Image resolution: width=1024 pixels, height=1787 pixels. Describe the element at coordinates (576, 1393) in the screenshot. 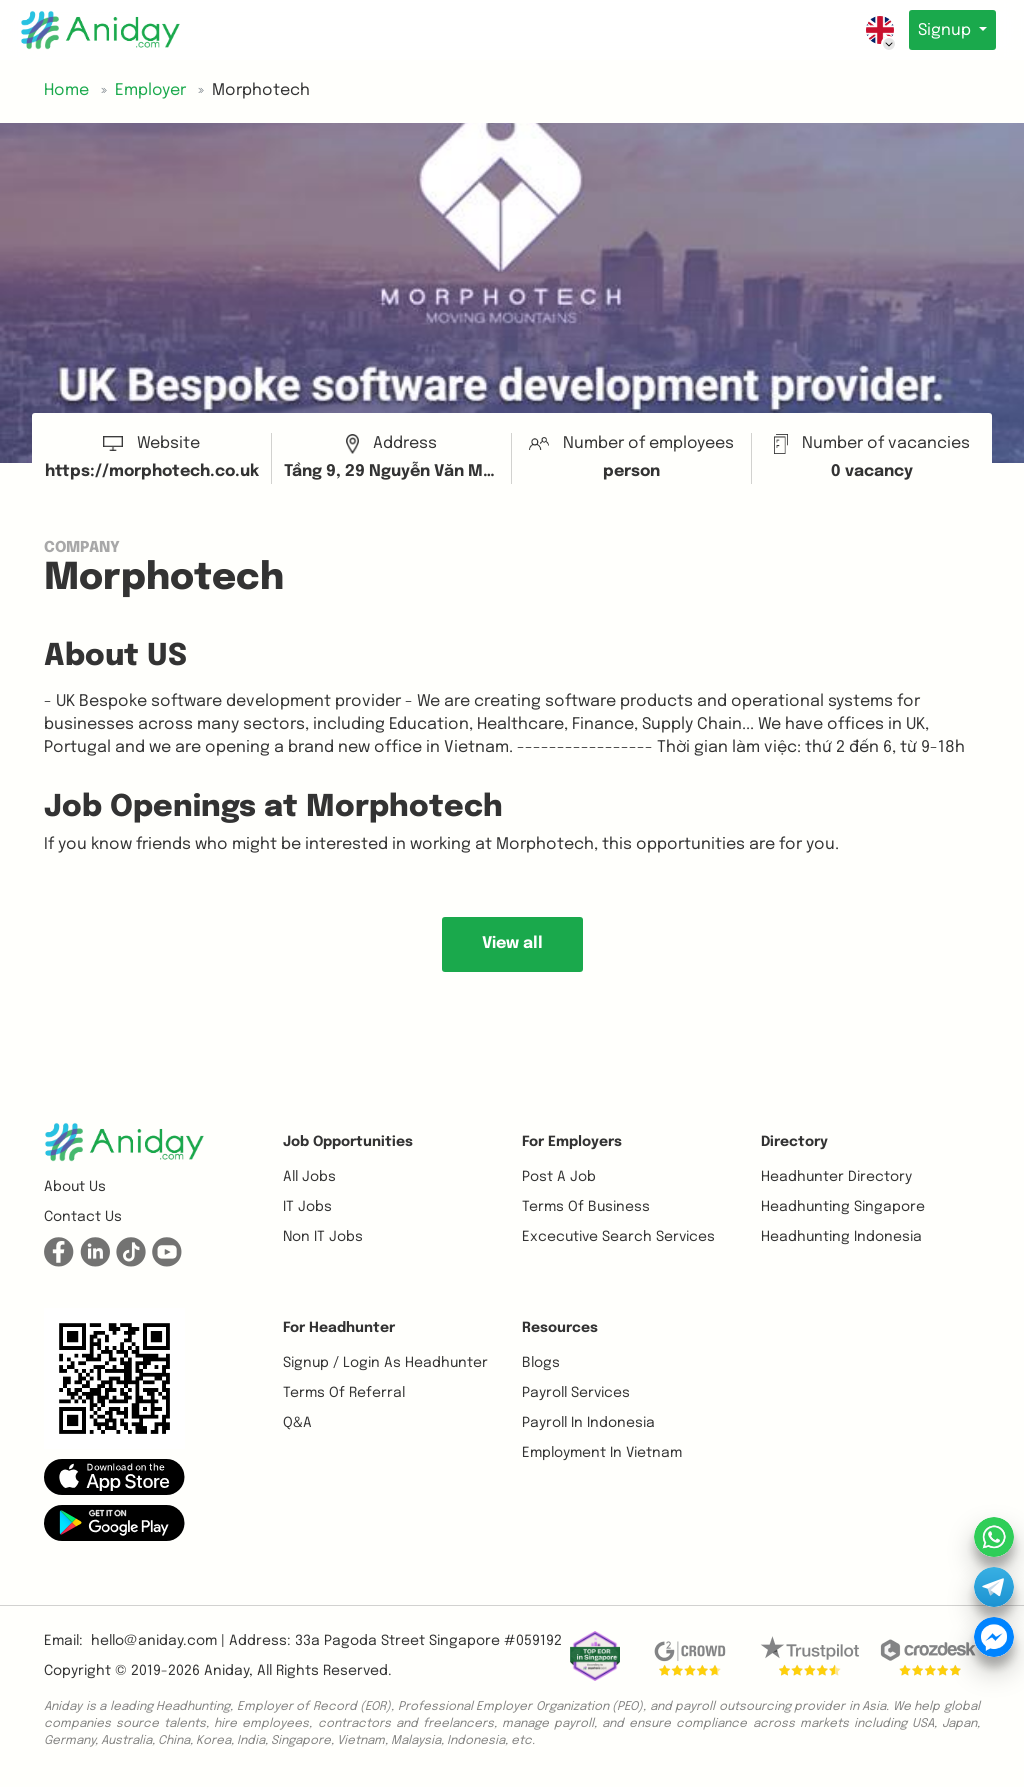

I see `Payroll Services [button]` at that location.